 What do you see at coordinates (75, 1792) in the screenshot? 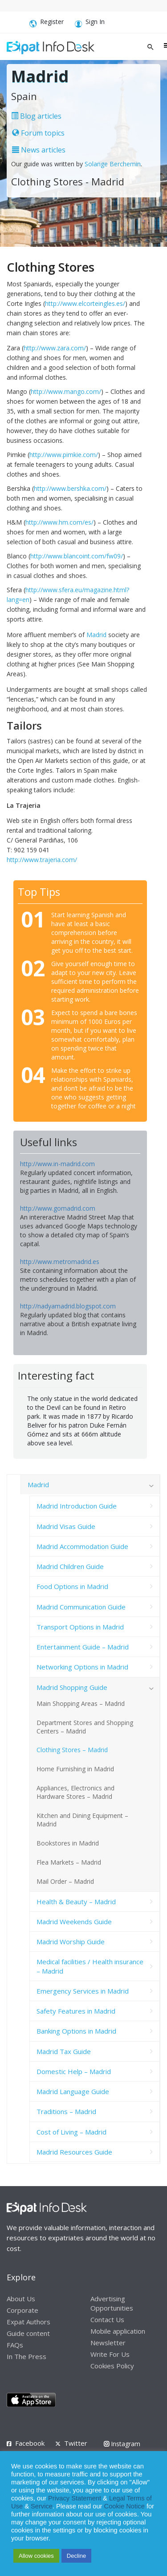
I see `Appliances, Electronics and Hardware Stores – Madrid` at bounding box center [75, 1792].